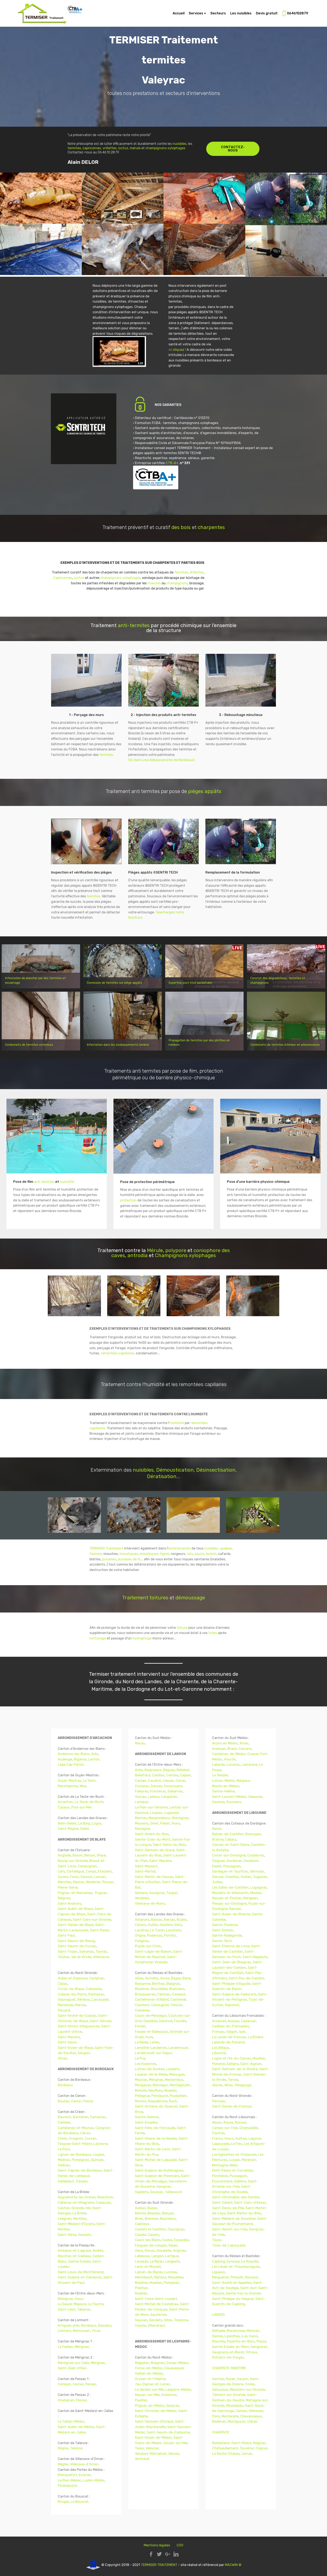  I want to click on Naujac-sur-Mer, so click(147, 2395).